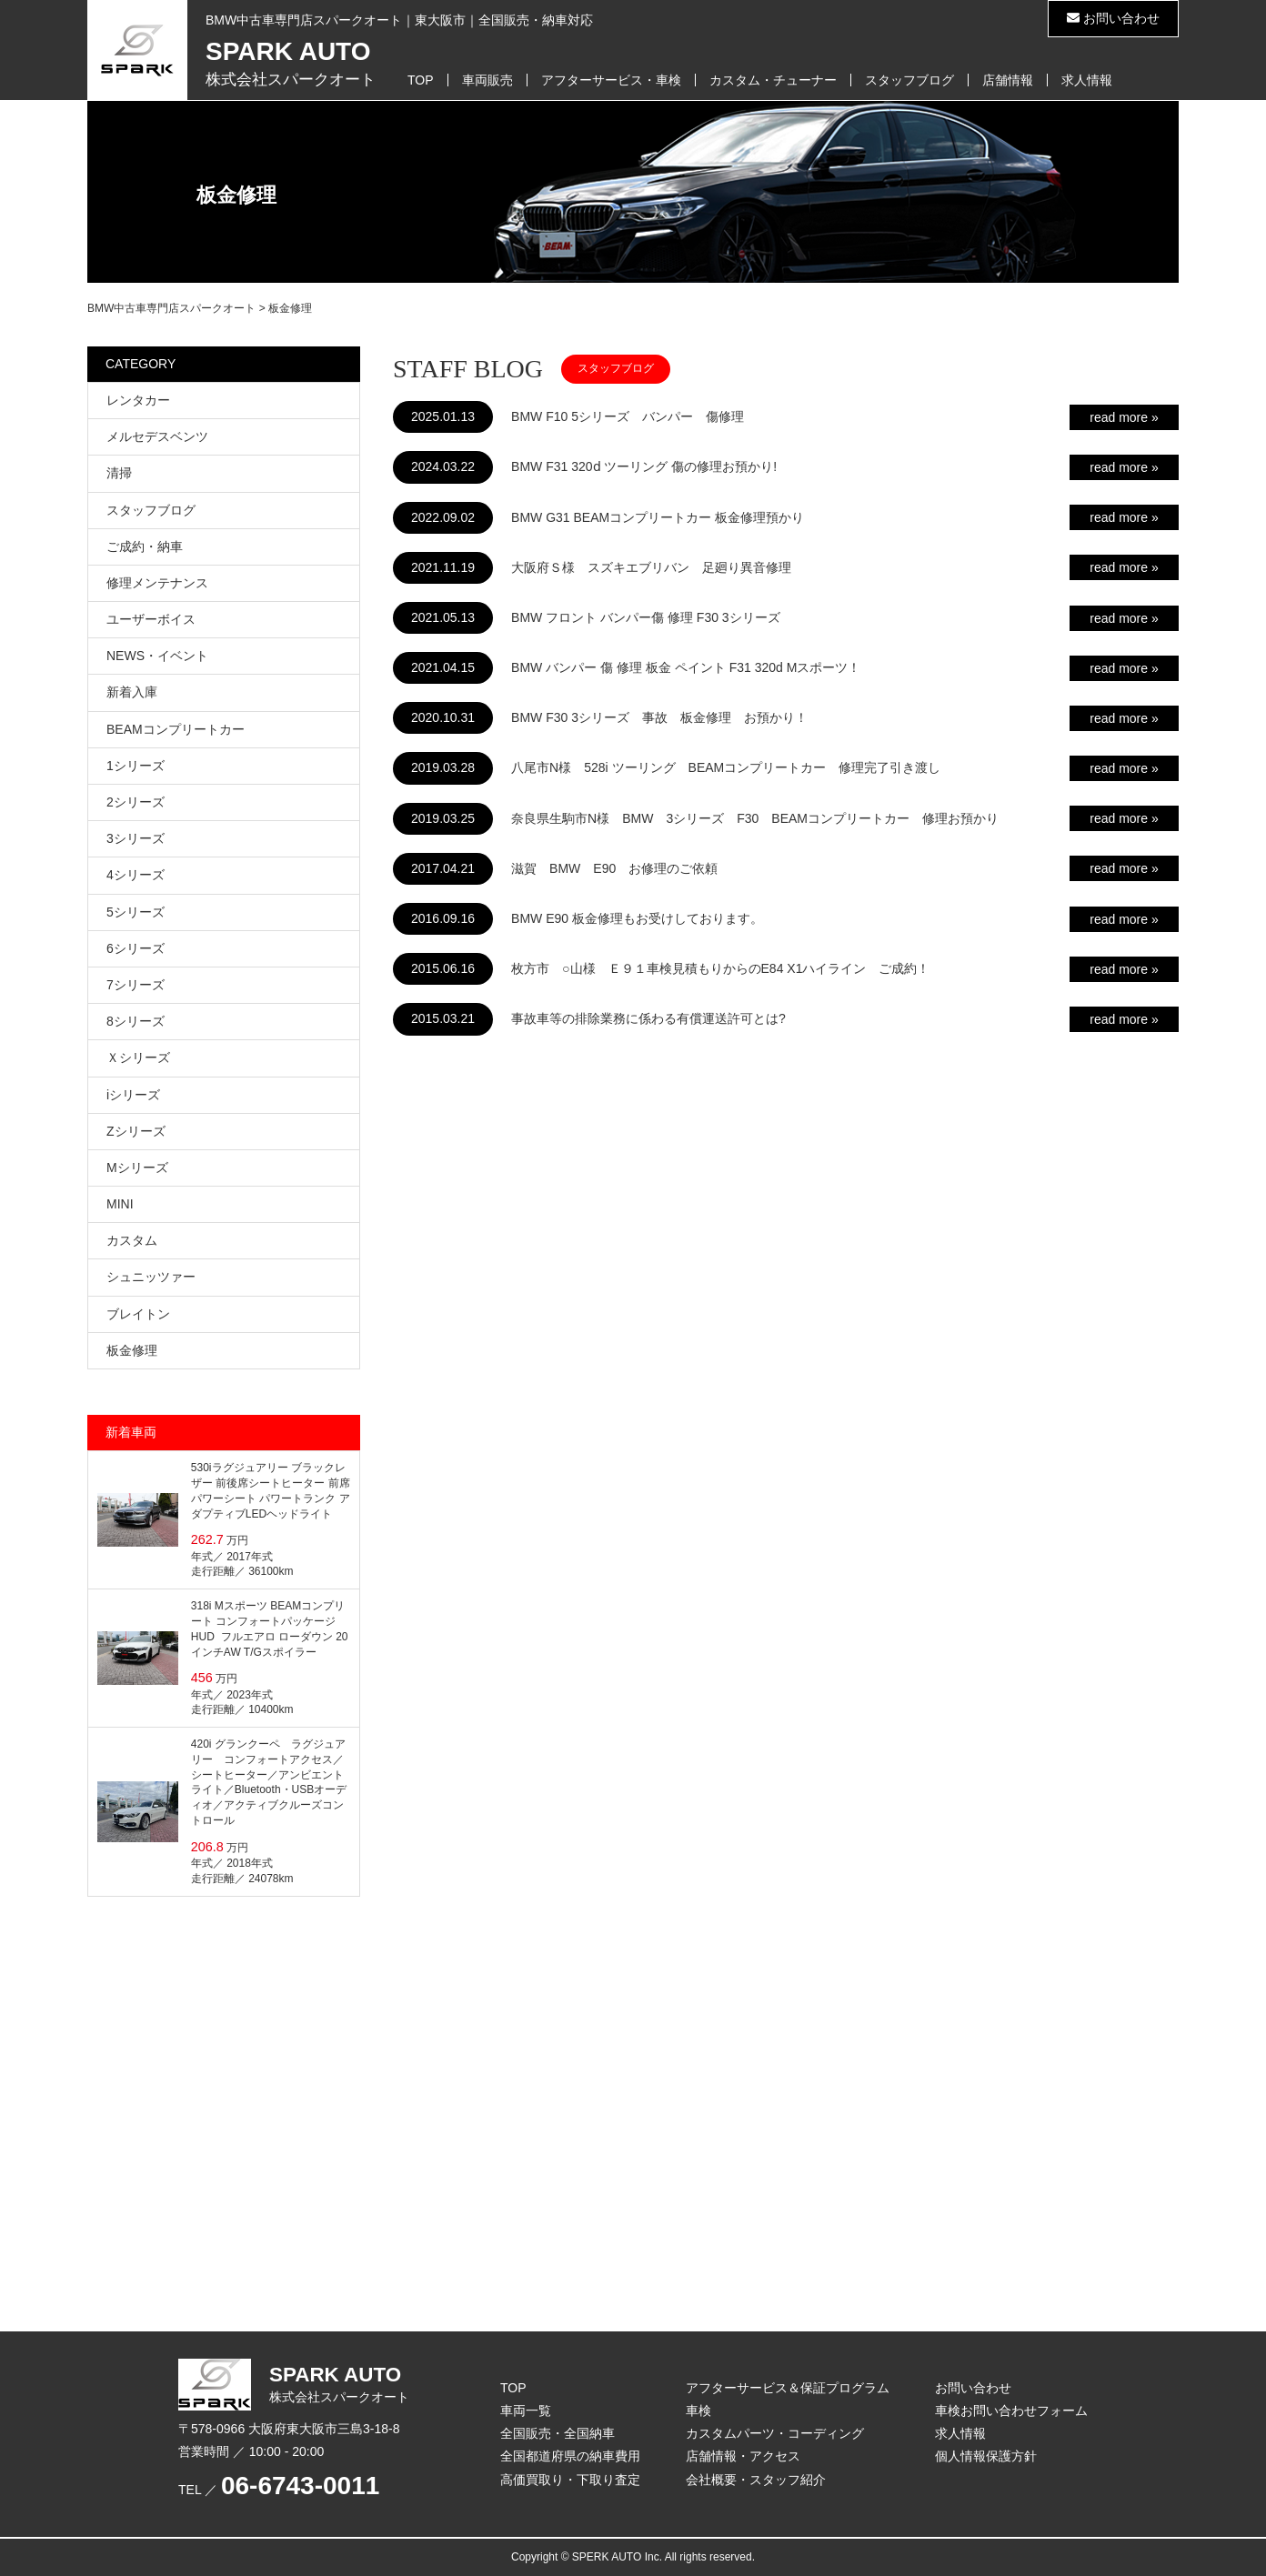 The image size is (1266, 2576). Describe the element at coordinates (157, 436) in the screenshot. I see `メルセデスベンツ` at that location.